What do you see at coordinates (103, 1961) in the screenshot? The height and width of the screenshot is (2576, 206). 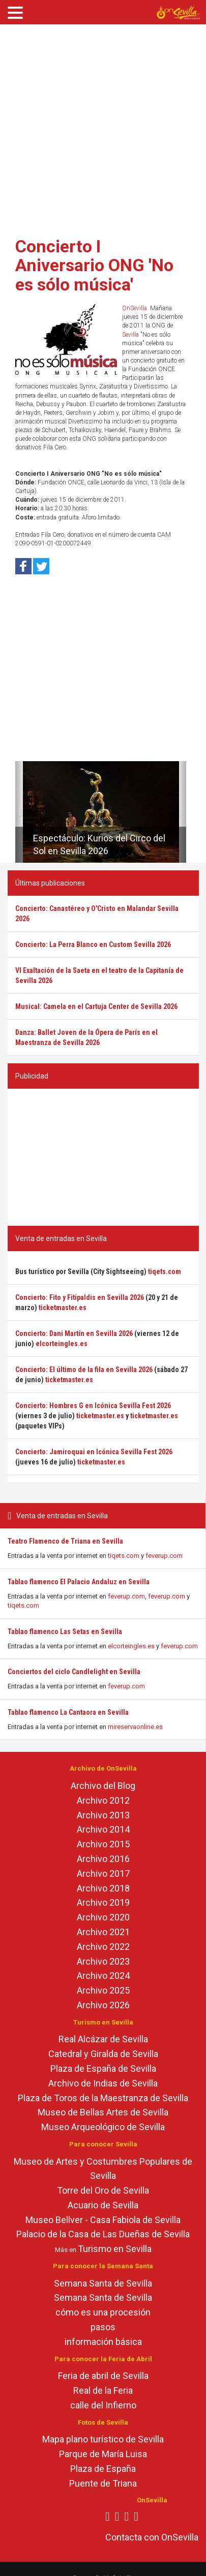 I see `Archivo 2023` at bounding box center [103, 1961].